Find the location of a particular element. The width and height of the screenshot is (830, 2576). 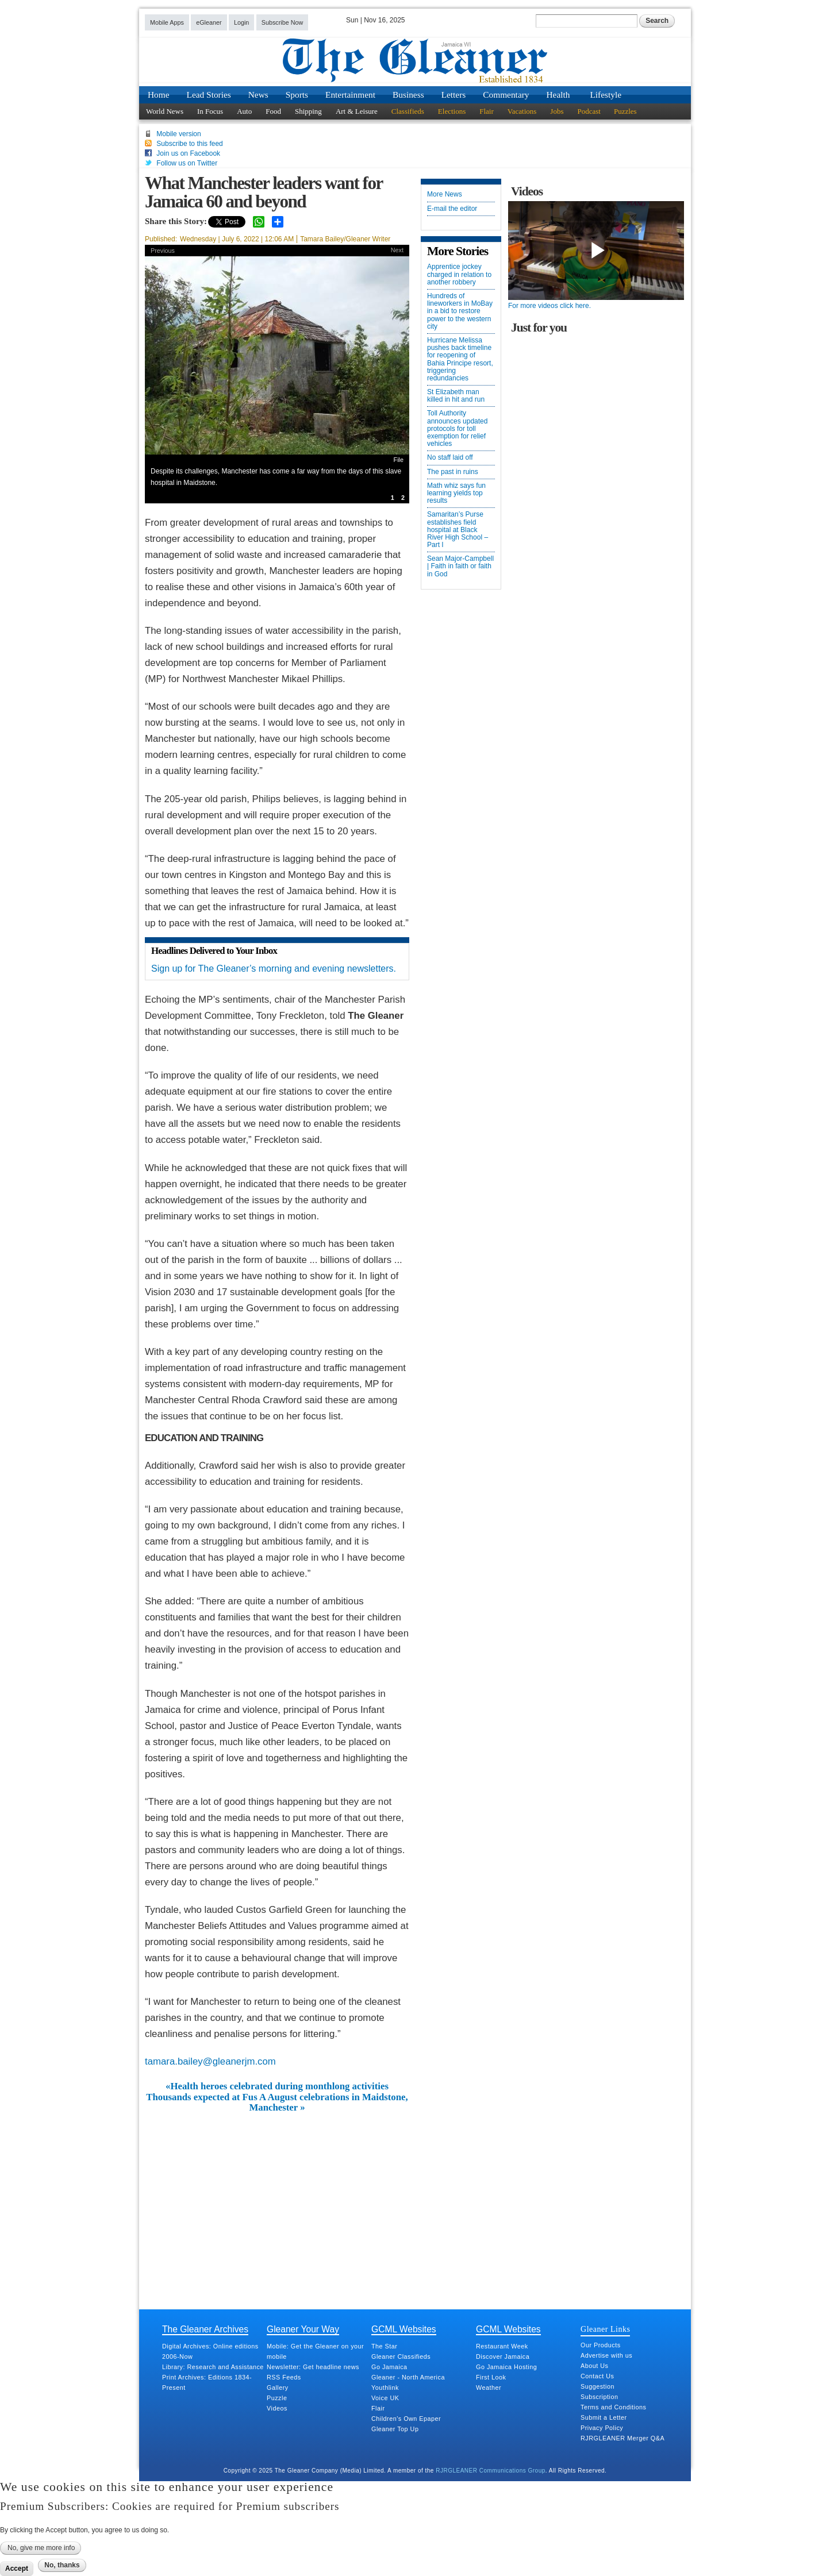

Mobile Apps is located at coordinates (167, 22).